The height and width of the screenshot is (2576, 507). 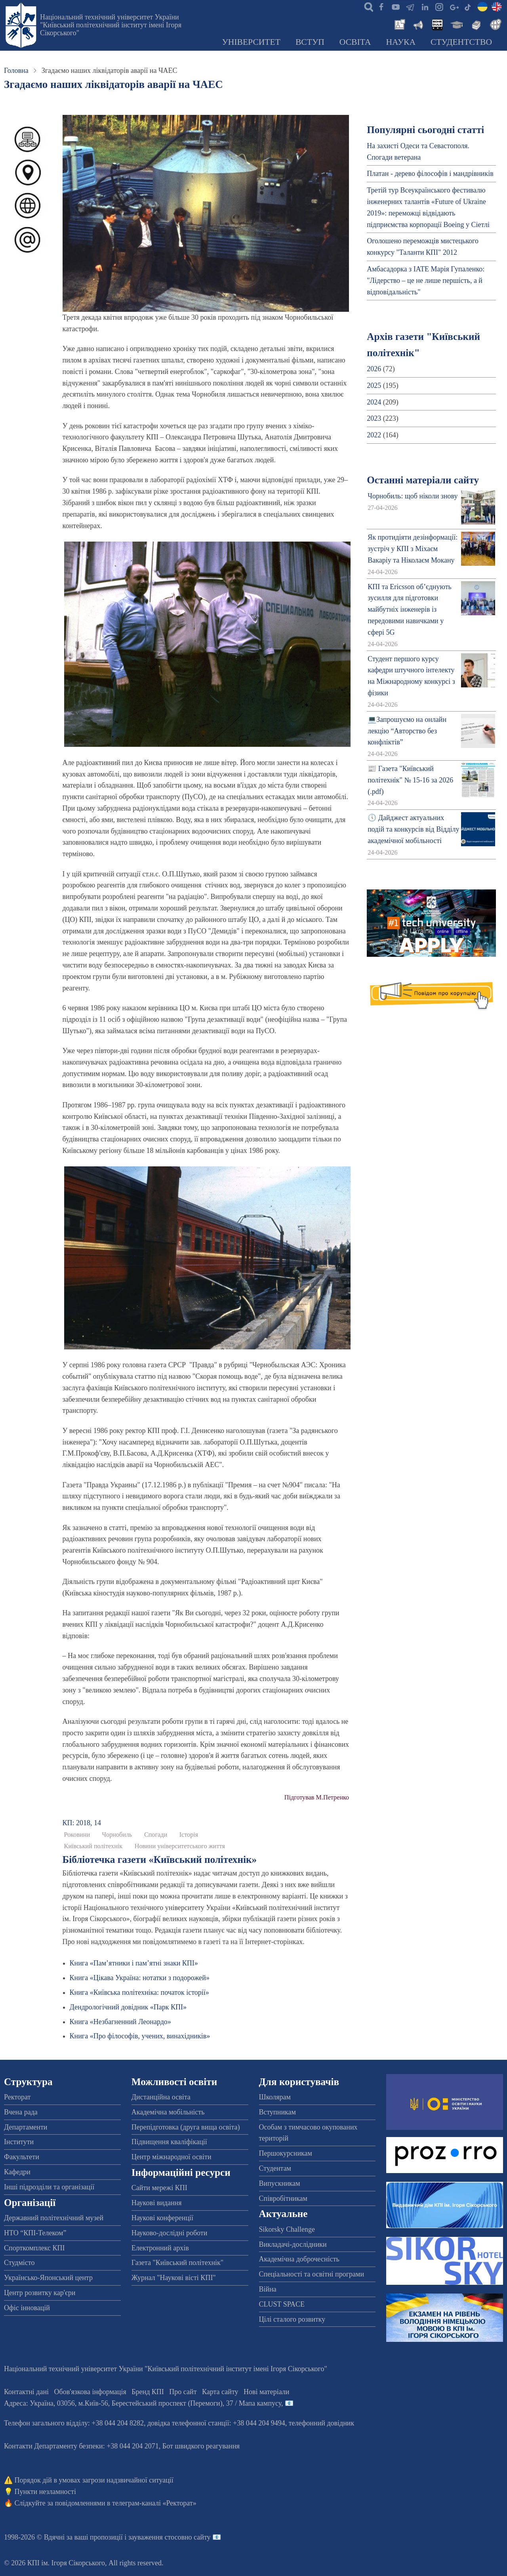 I want to click on Студентство, so click(x=461, y=42).